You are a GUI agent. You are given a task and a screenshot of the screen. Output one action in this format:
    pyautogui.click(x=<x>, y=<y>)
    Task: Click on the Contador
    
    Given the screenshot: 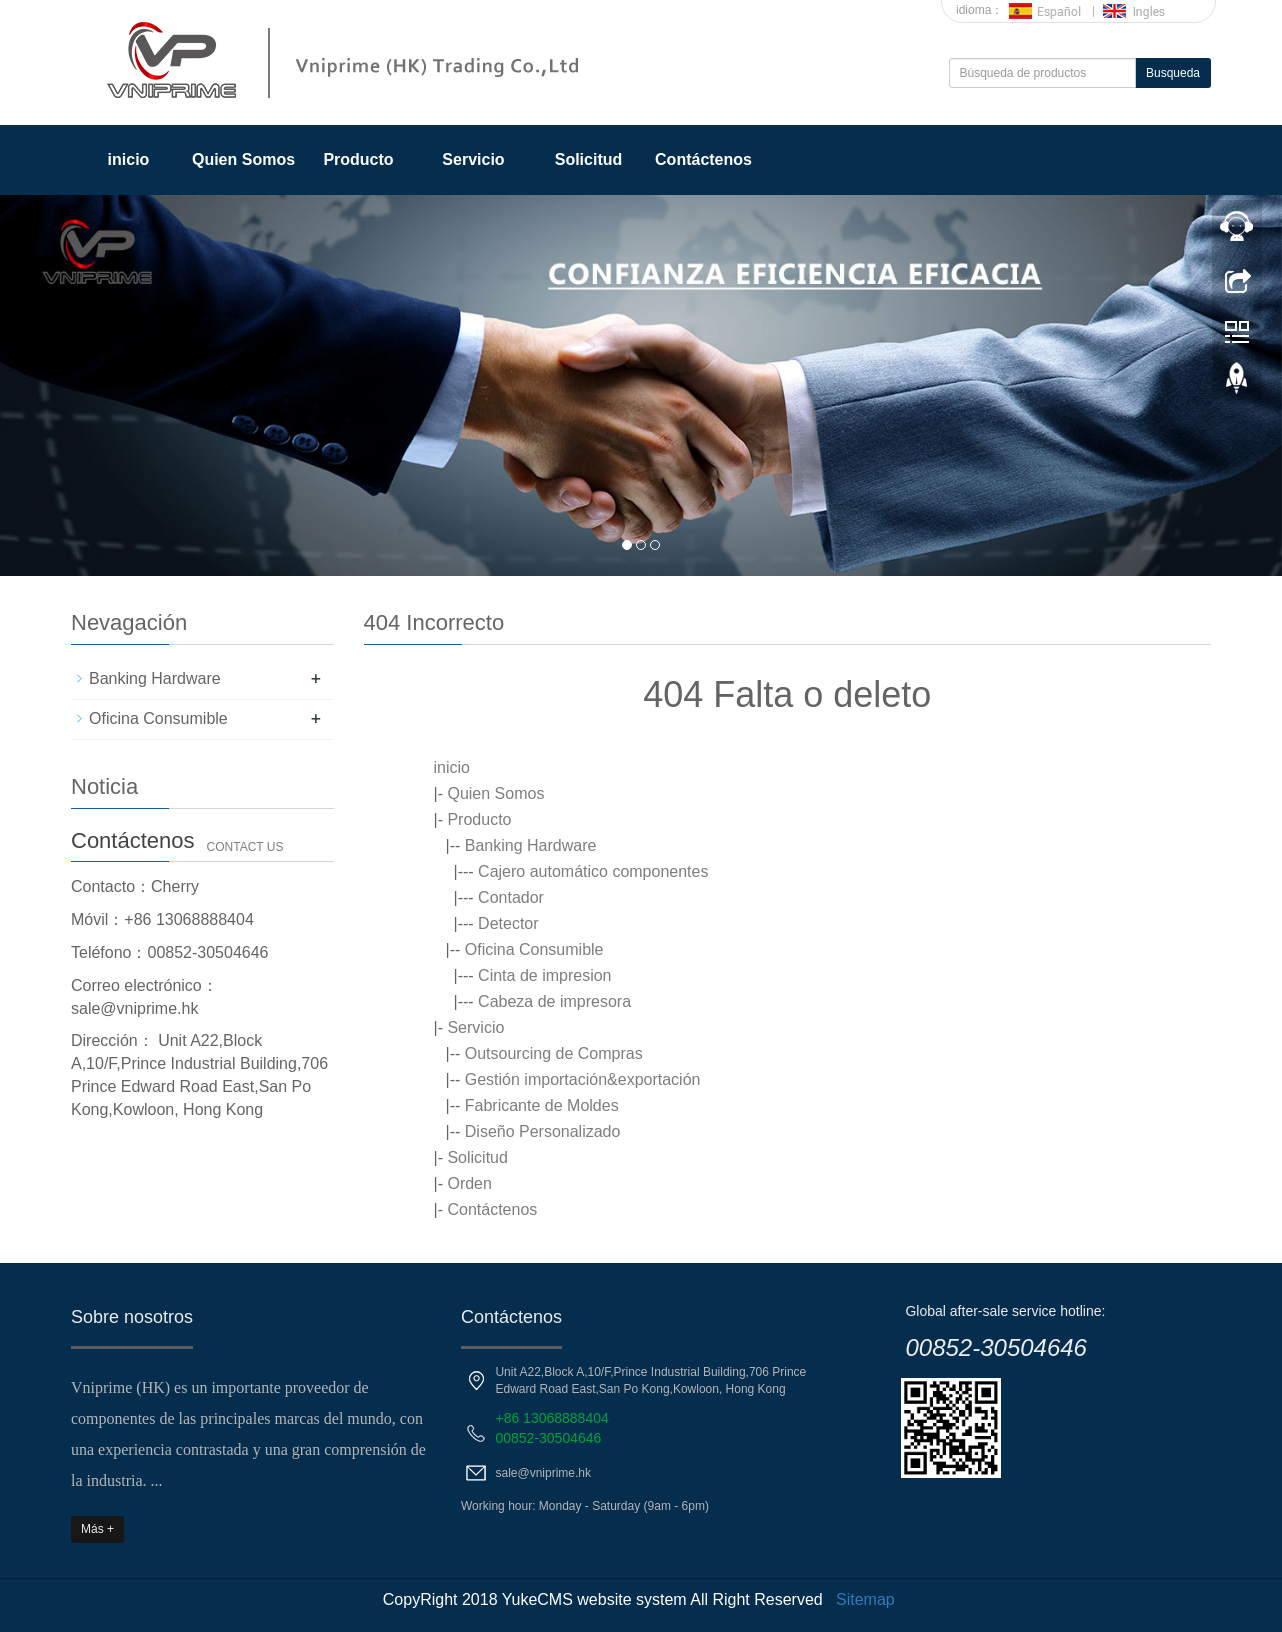 What is the action you would take?
    pyautogui.click(x=511, y=897)
    